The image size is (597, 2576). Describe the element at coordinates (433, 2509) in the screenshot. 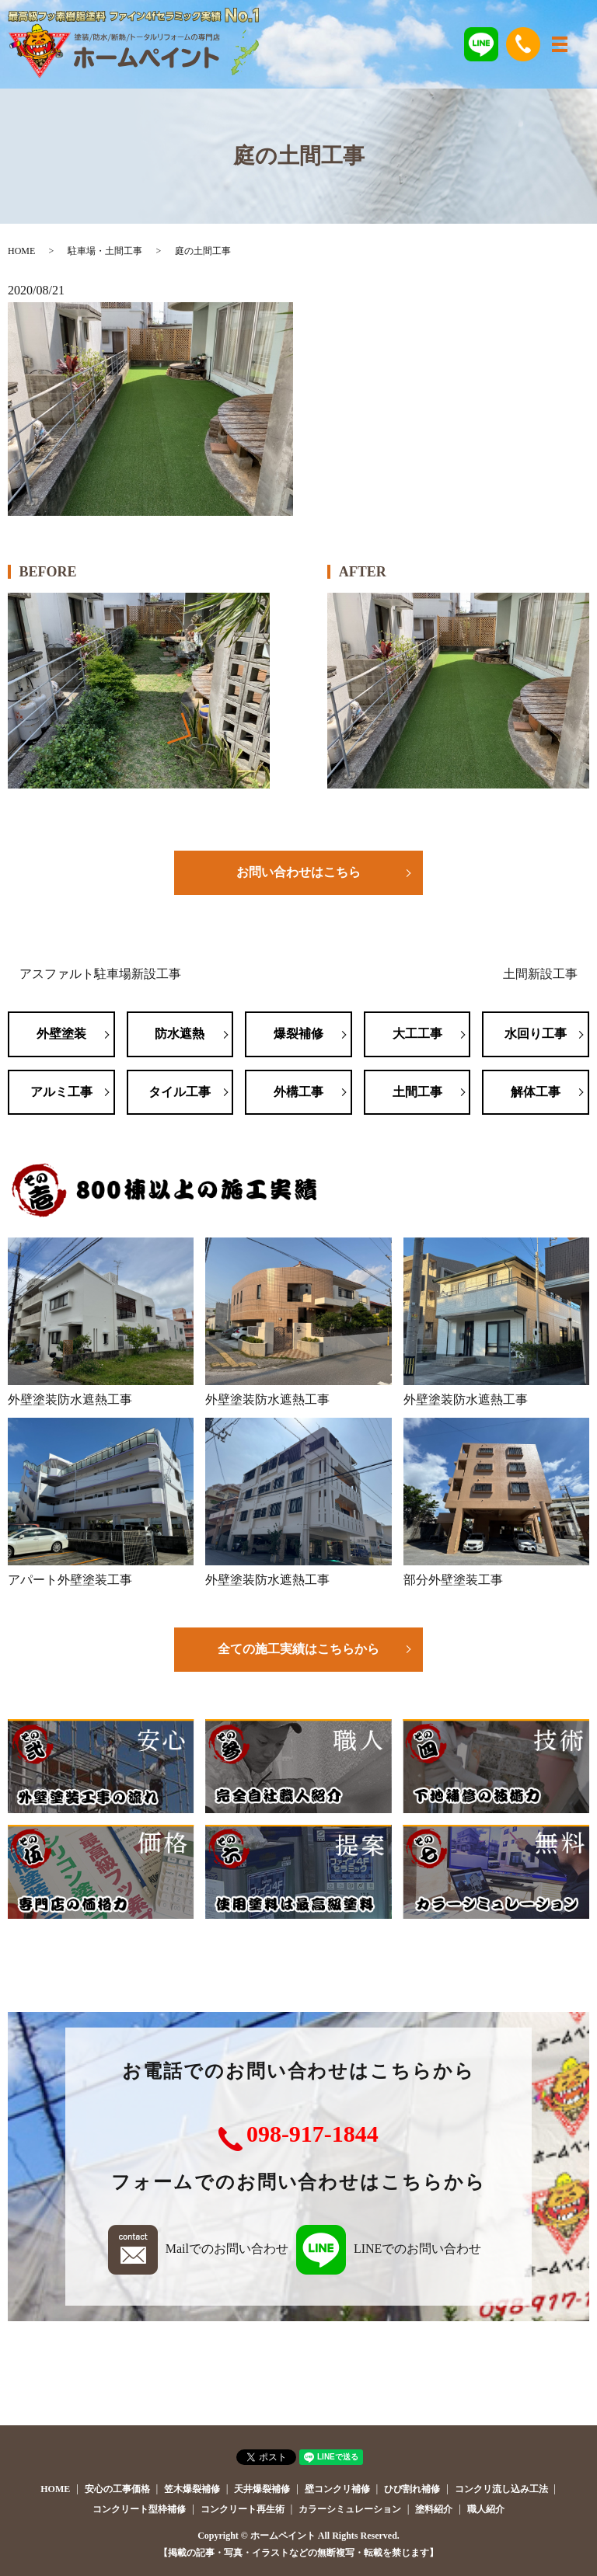

I see `塗料紹介` at that location.